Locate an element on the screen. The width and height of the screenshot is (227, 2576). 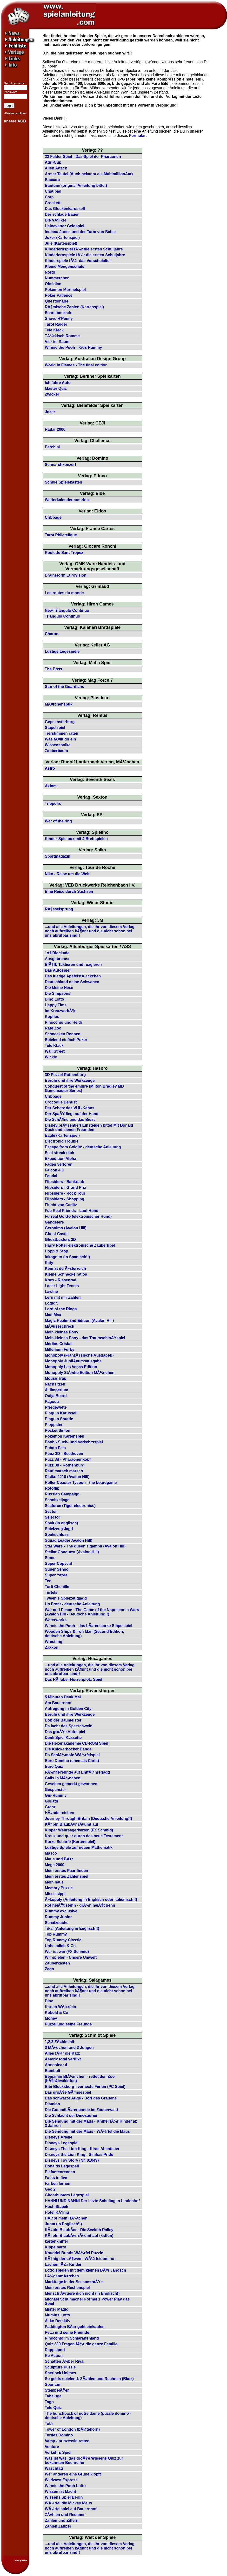
Was fÃ¤llt dir ein is located at coordinates (60, 739).